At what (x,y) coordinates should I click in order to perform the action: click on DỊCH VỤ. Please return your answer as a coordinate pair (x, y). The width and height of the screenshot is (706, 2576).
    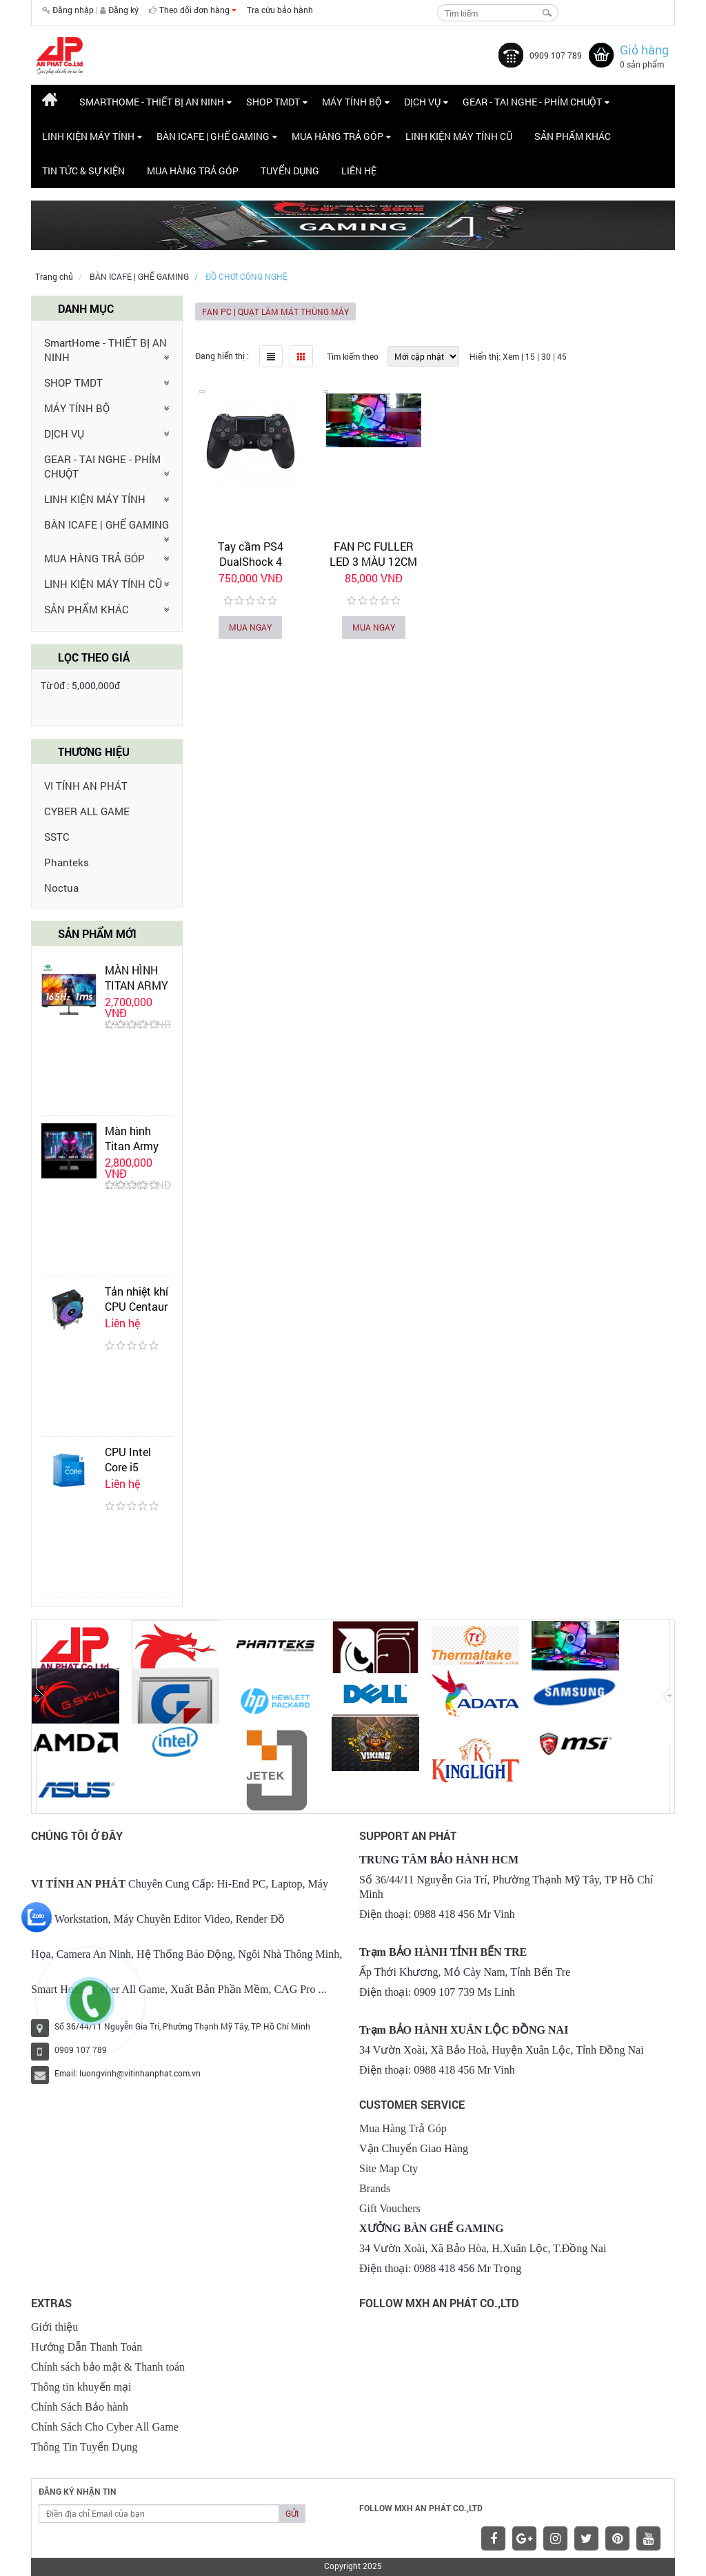
    Looking at the image, I should click on (64, 433).